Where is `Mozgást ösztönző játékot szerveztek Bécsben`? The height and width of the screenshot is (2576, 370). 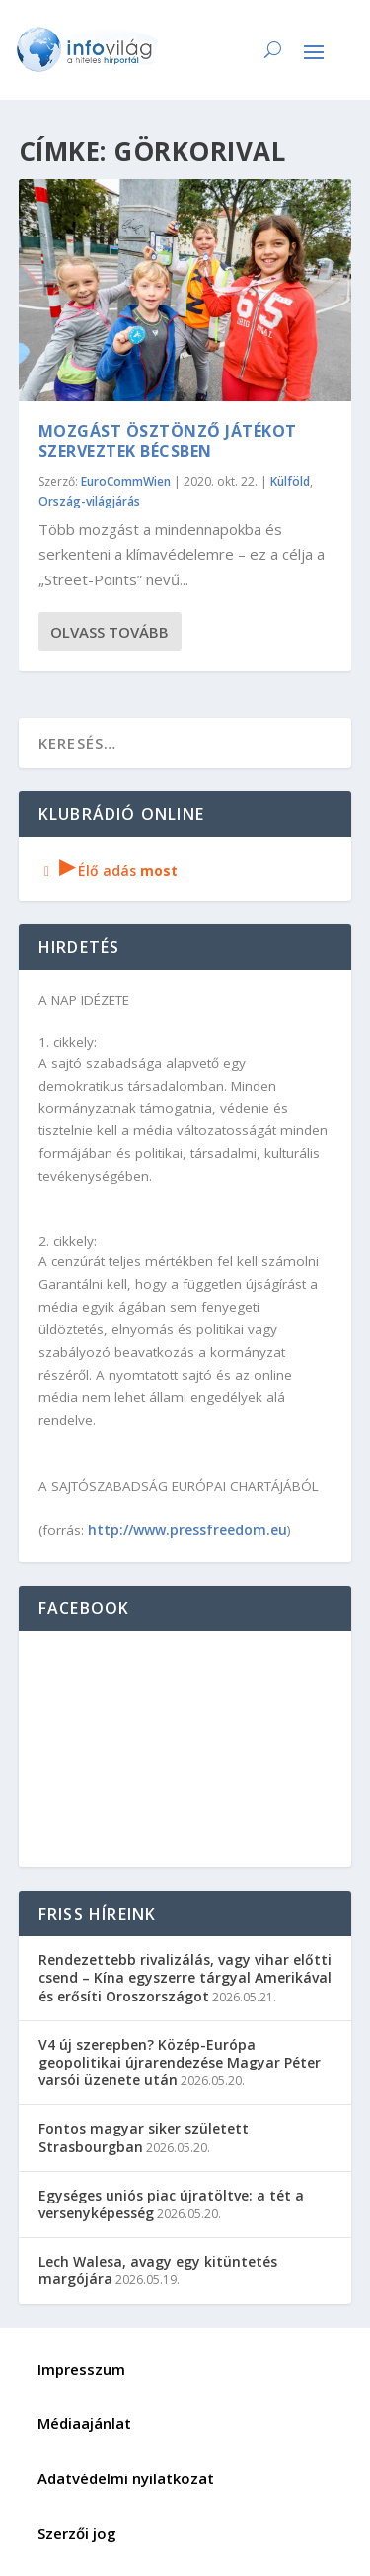 Mozgást ösztönző játékot szerveztek Bécsben is located at coordinates (167, 441).